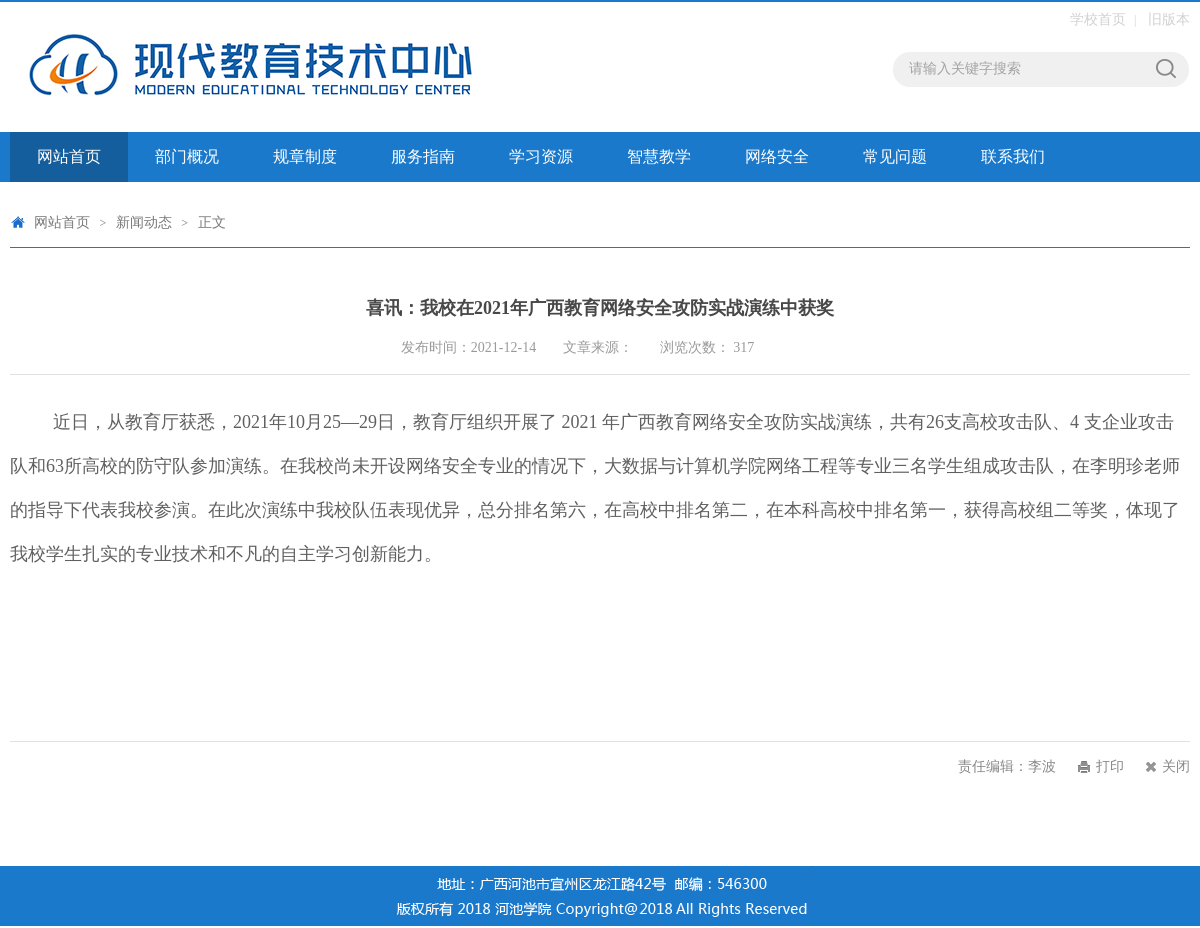 This screenshot has height=928, width=1200. I want to click on 新闻动态, so click(144, 222).